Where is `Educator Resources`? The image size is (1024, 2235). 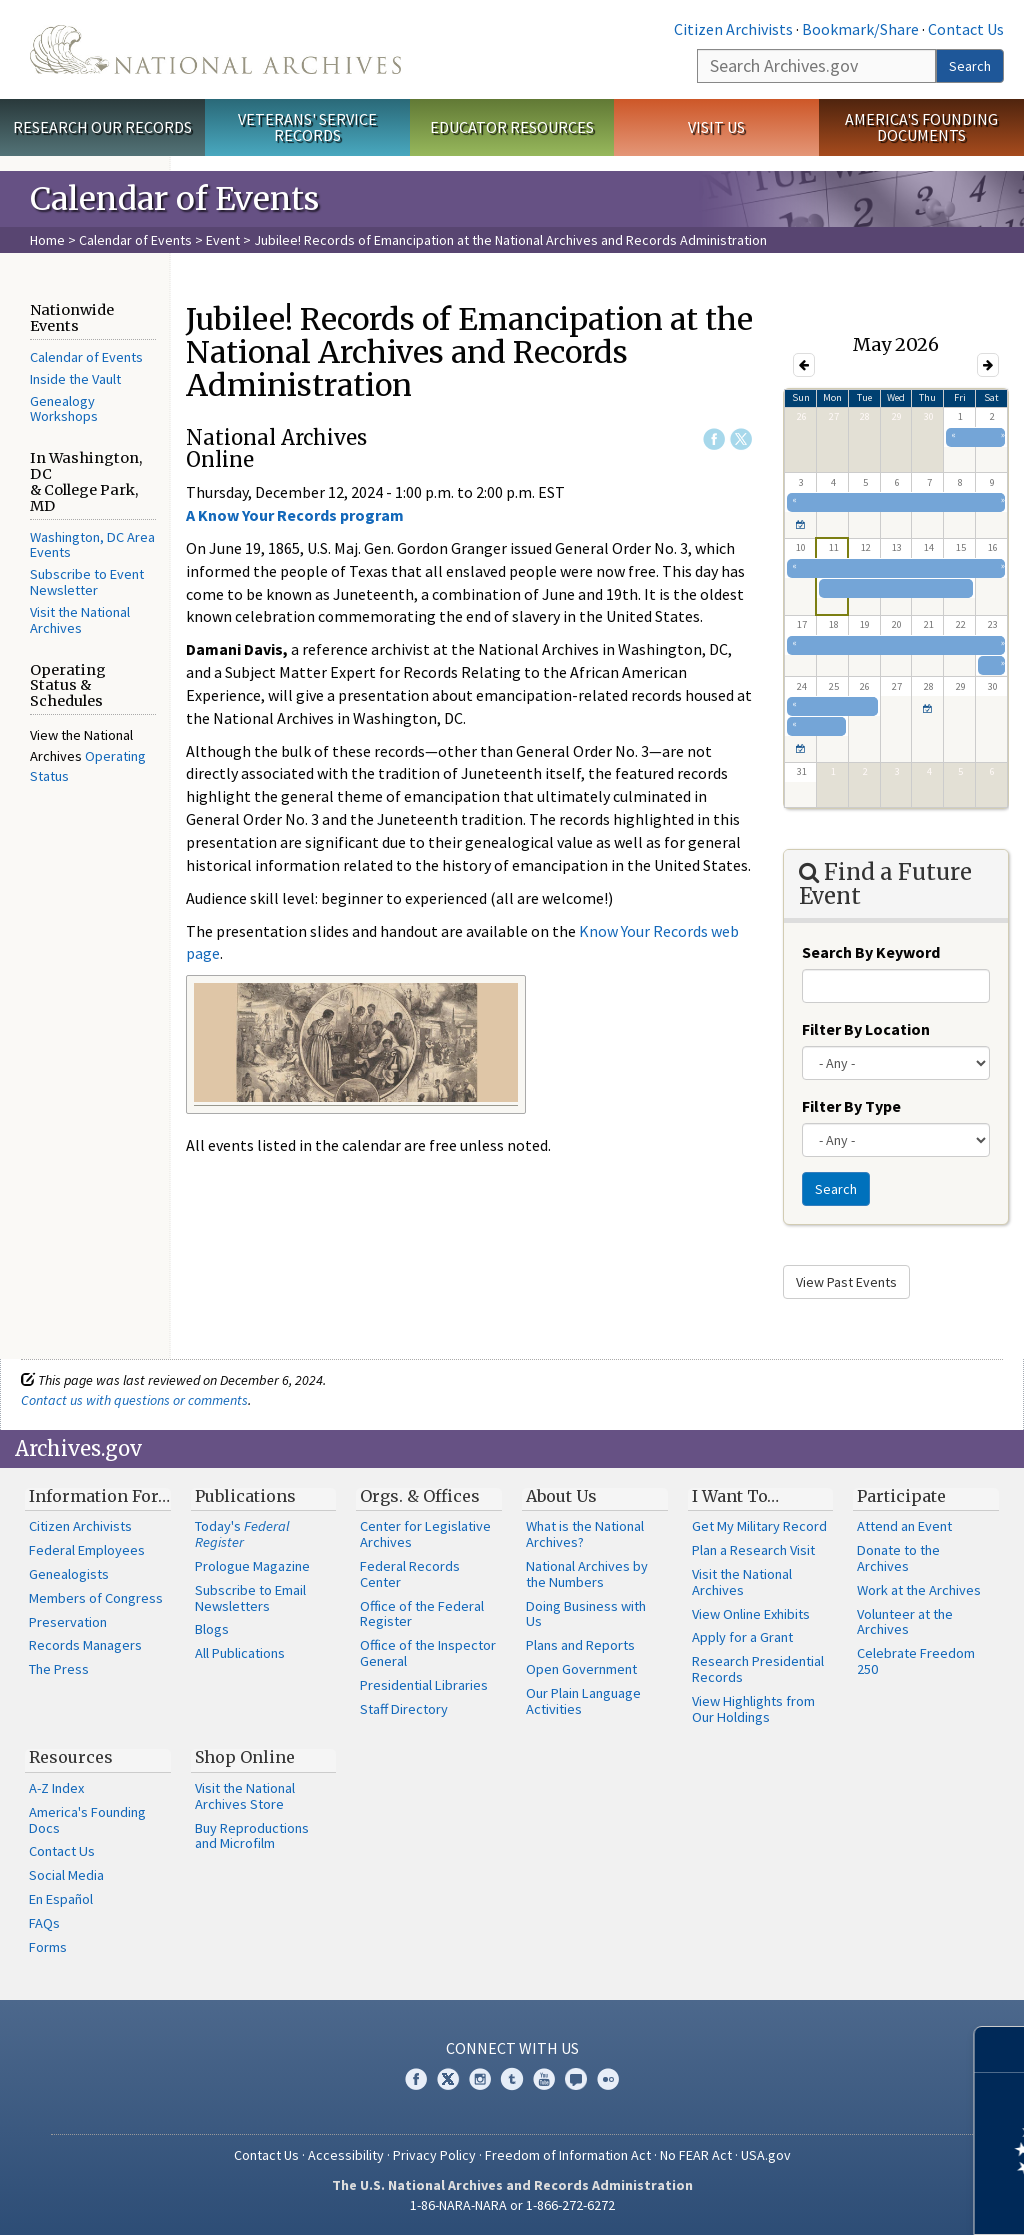 Educator Resources is located at coordinates (512, 127).